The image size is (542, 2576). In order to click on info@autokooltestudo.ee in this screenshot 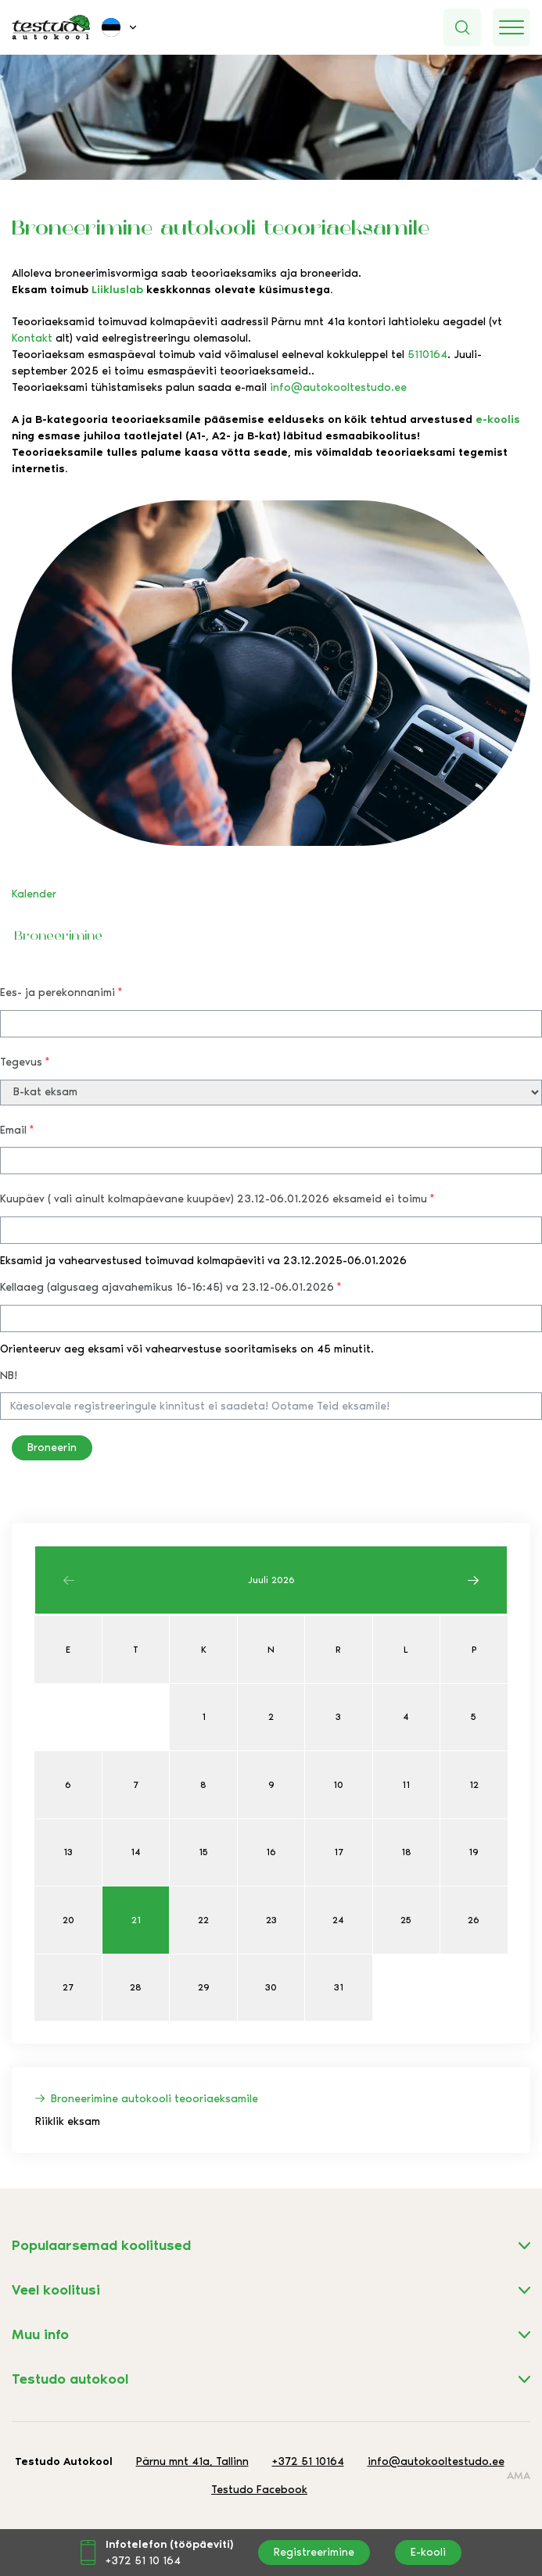, I will do `click(338, 387)`.